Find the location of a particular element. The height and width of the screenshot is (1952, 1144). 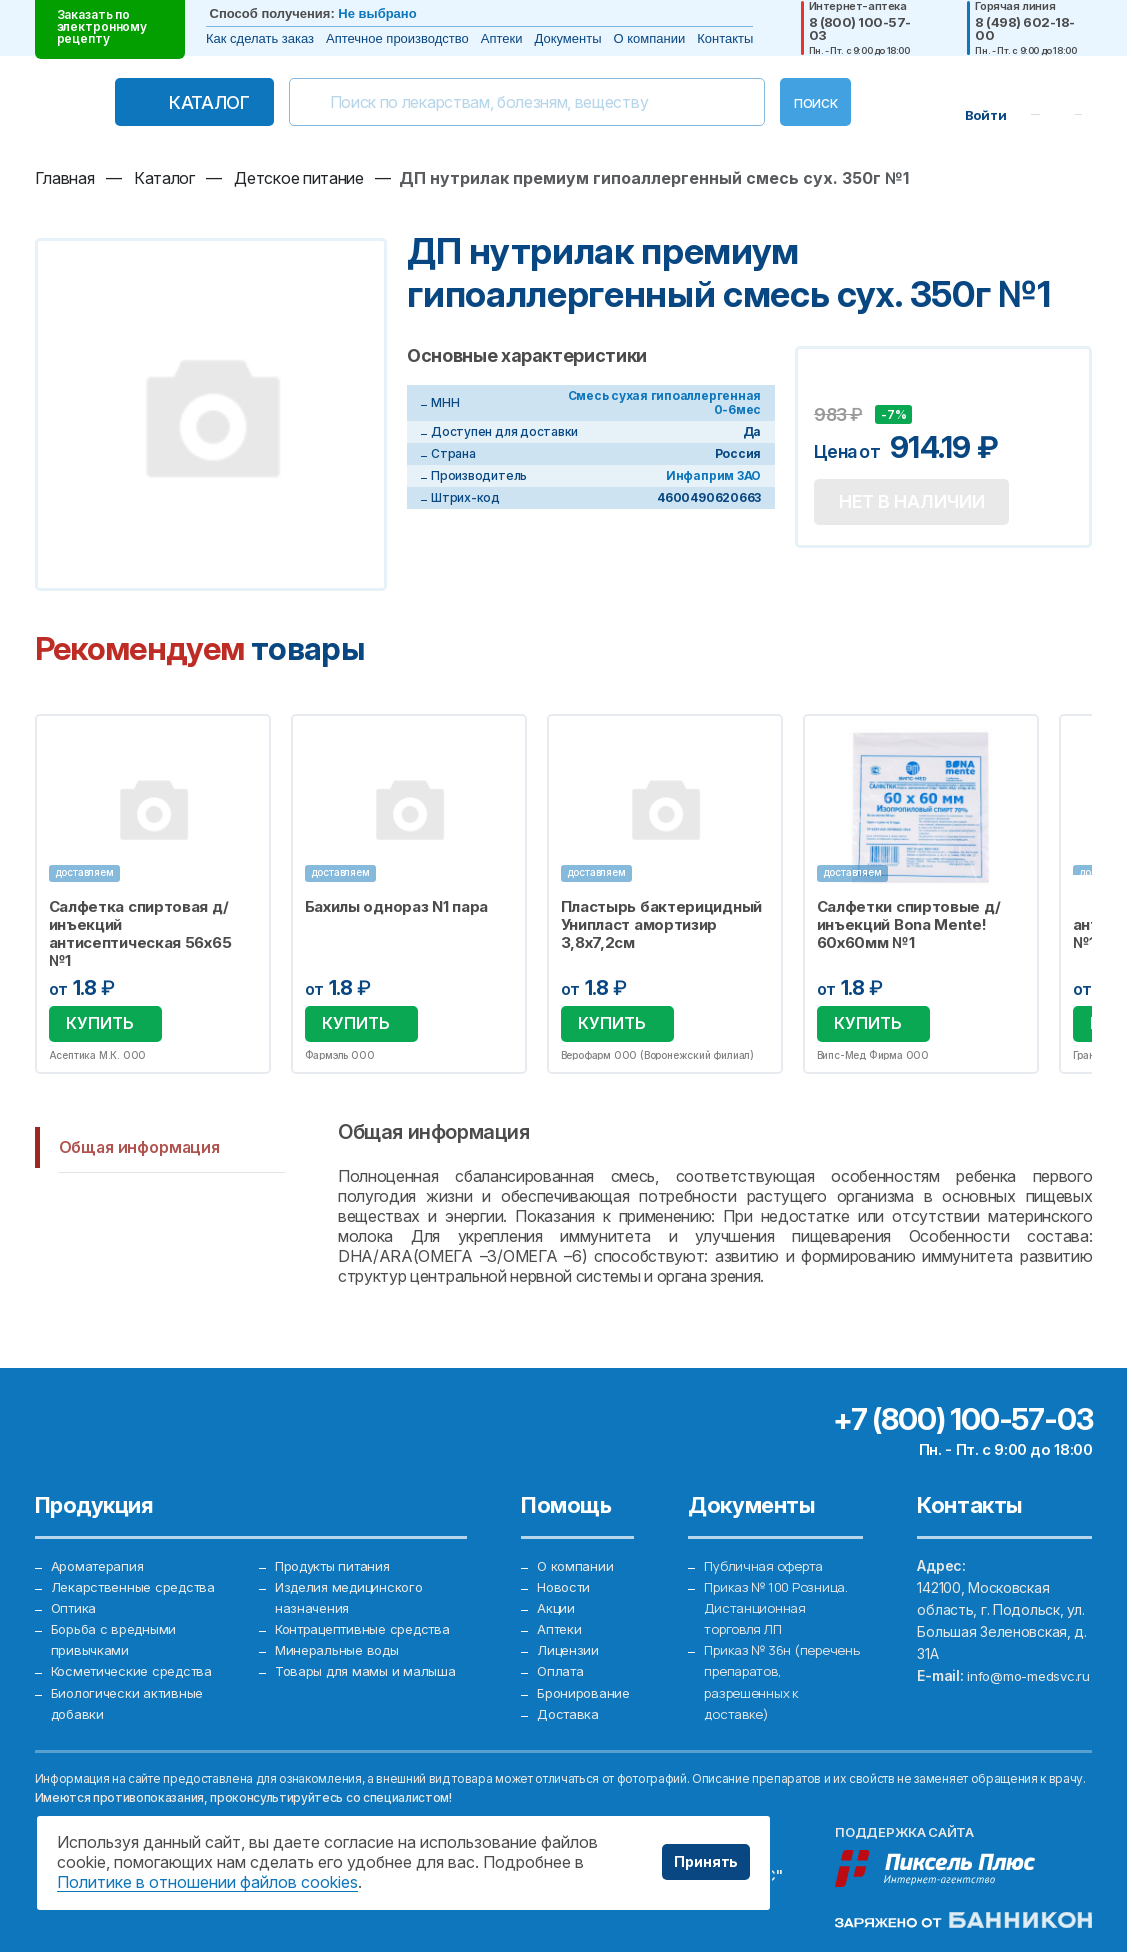

Документы is located at coordinates (568, 38).